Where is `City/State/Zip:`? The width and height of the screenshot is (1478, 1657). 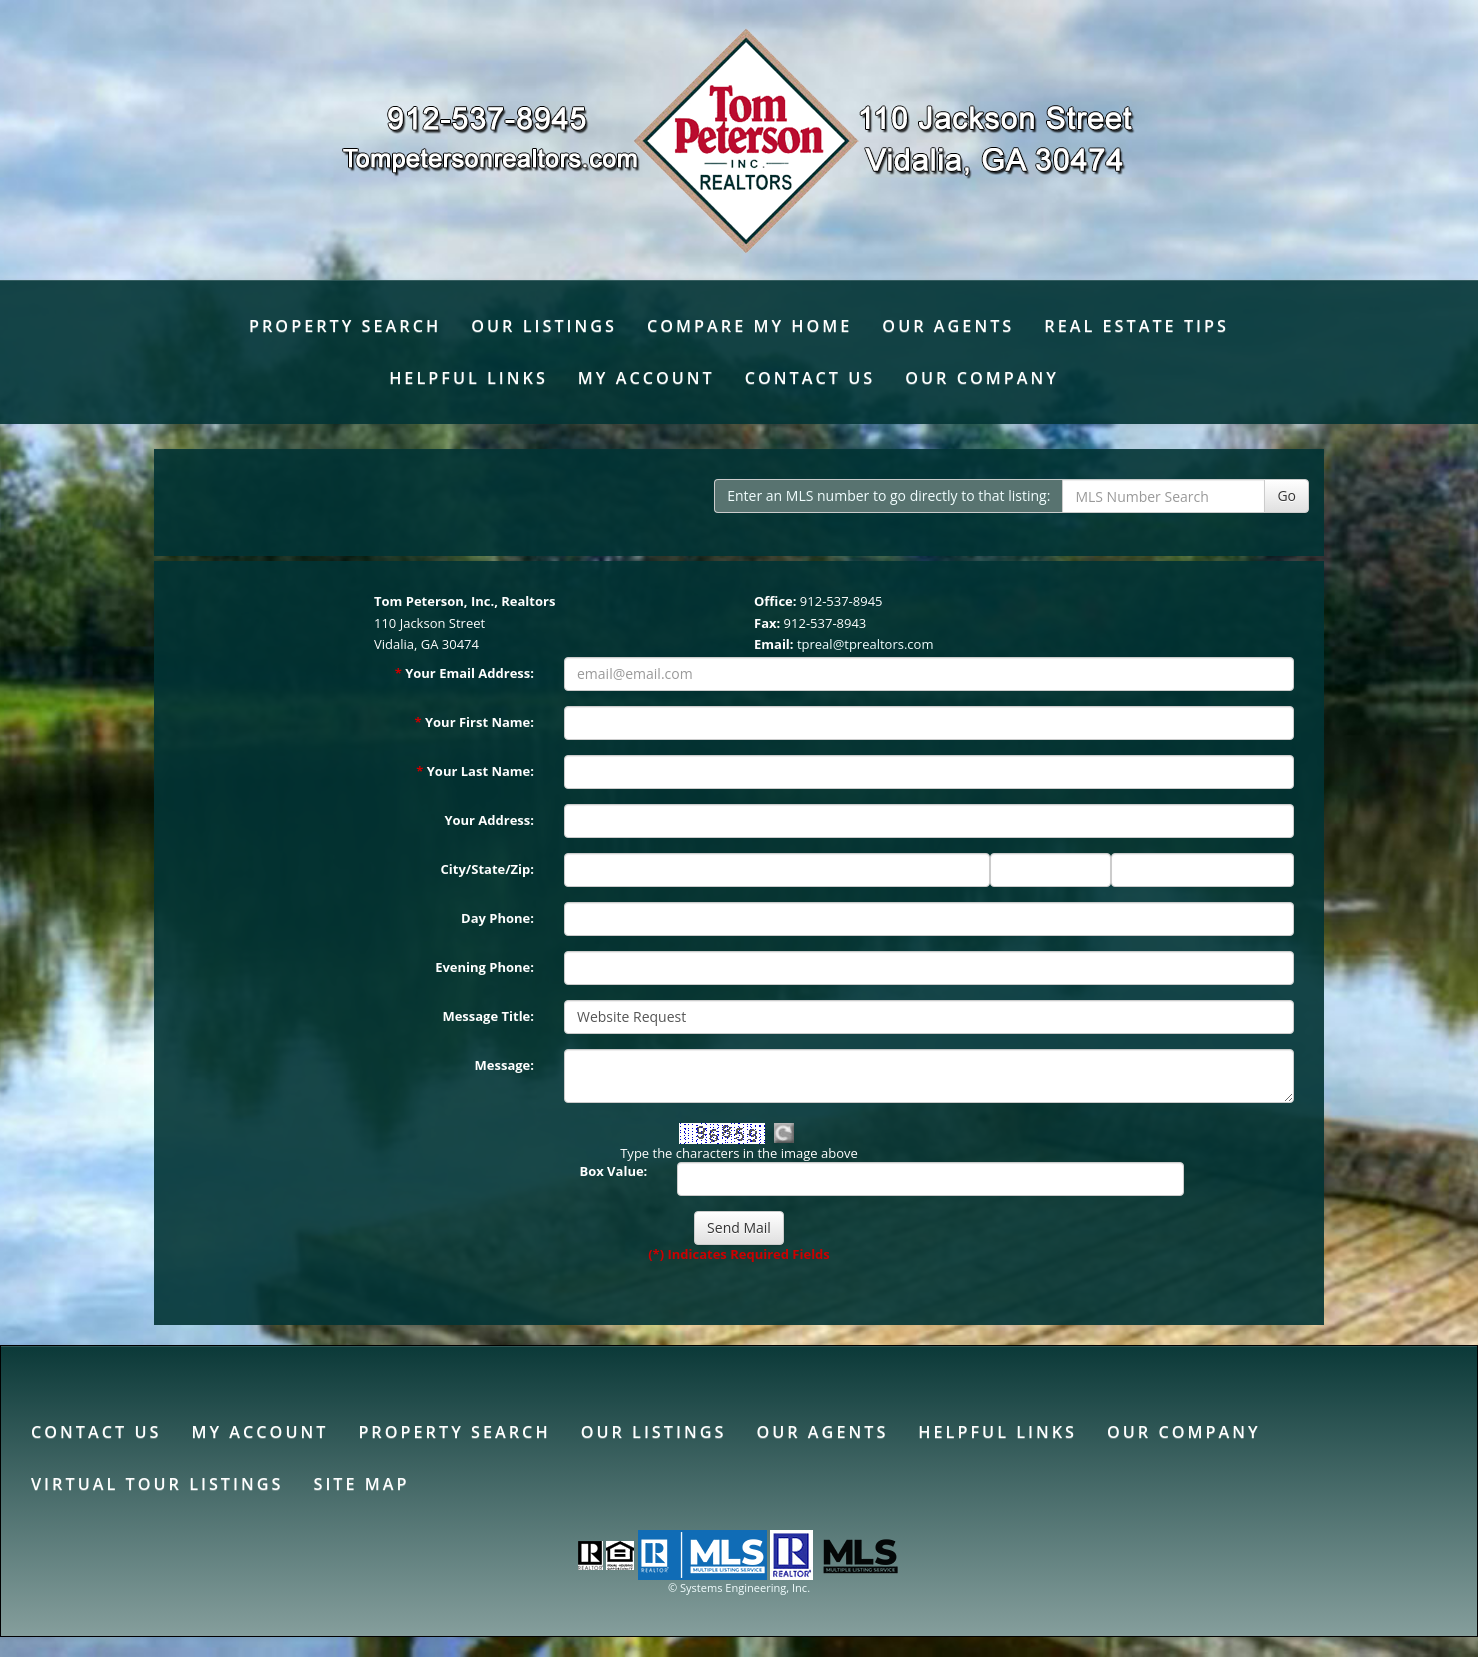 City/State/Zip: is located at coordinates (487, 869).